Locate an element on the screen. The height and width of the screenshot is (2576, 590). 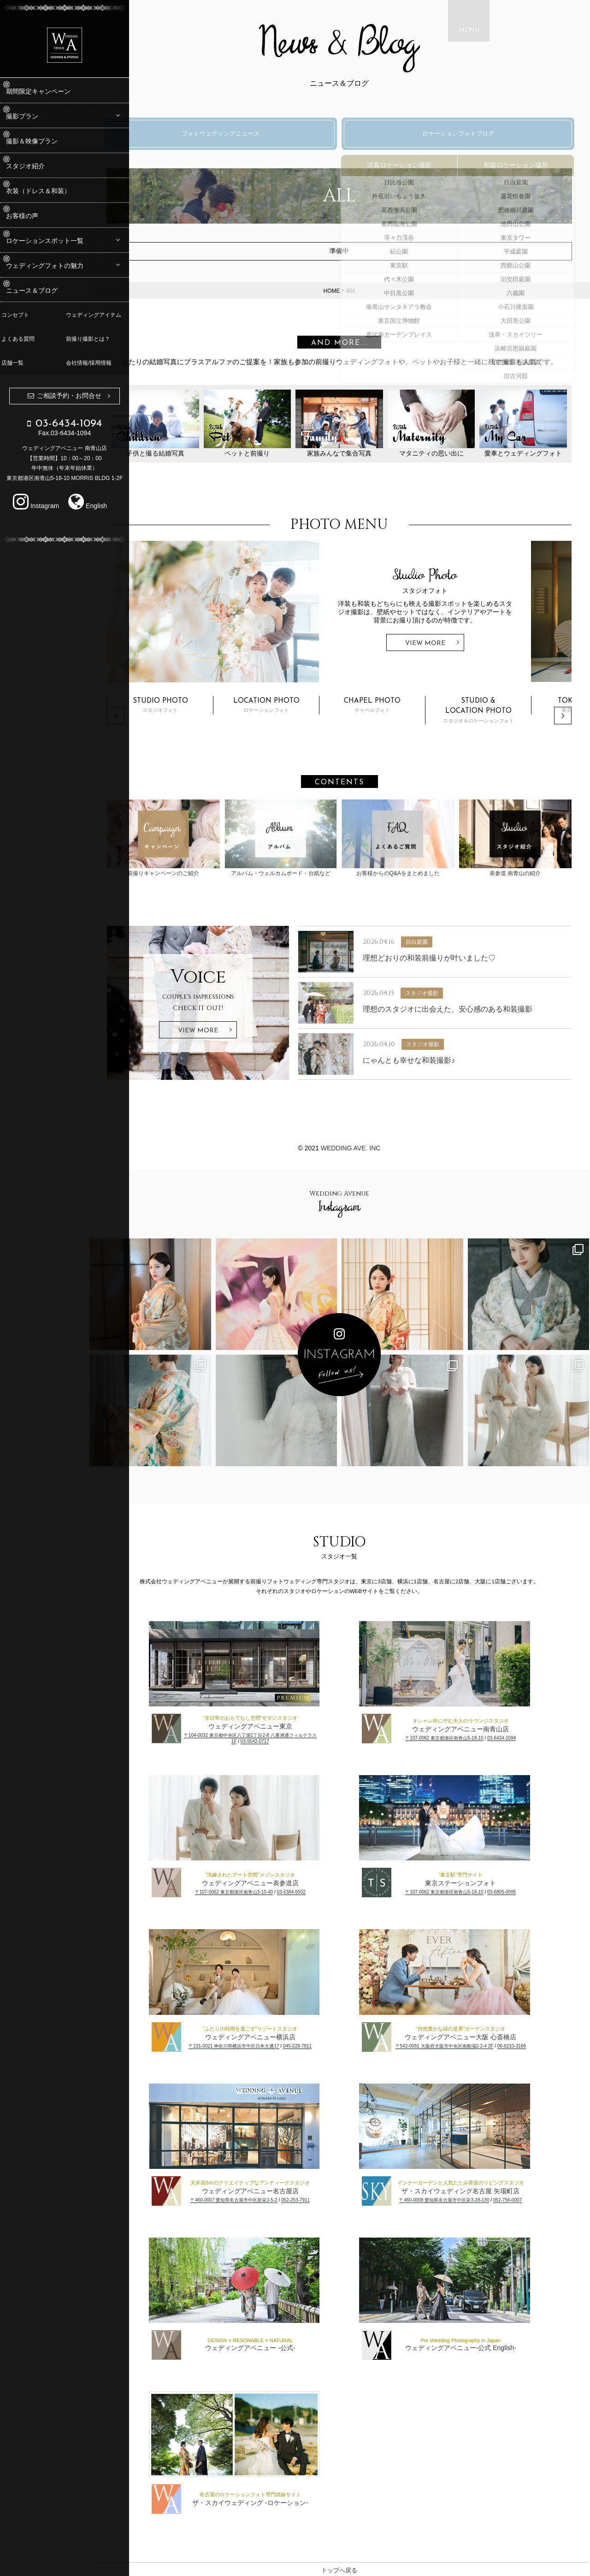
ご相談予約・お問合せ is located at coordinates (69, 395).